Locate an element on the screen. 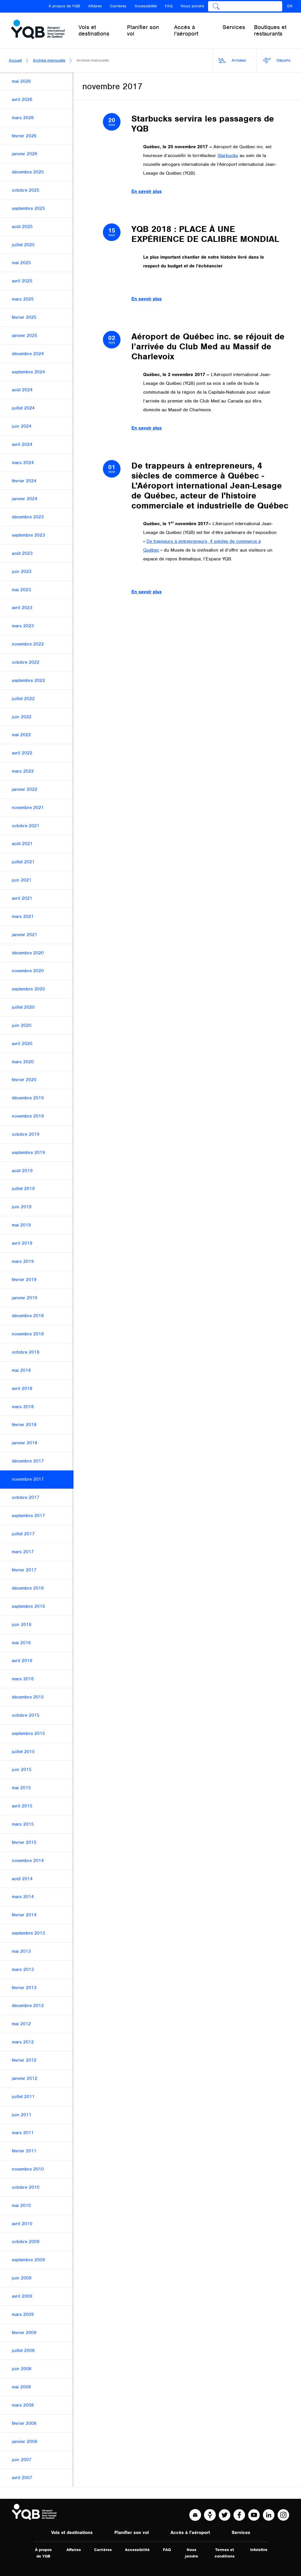  janvier 2008 is located at coordinates (24, 2441).